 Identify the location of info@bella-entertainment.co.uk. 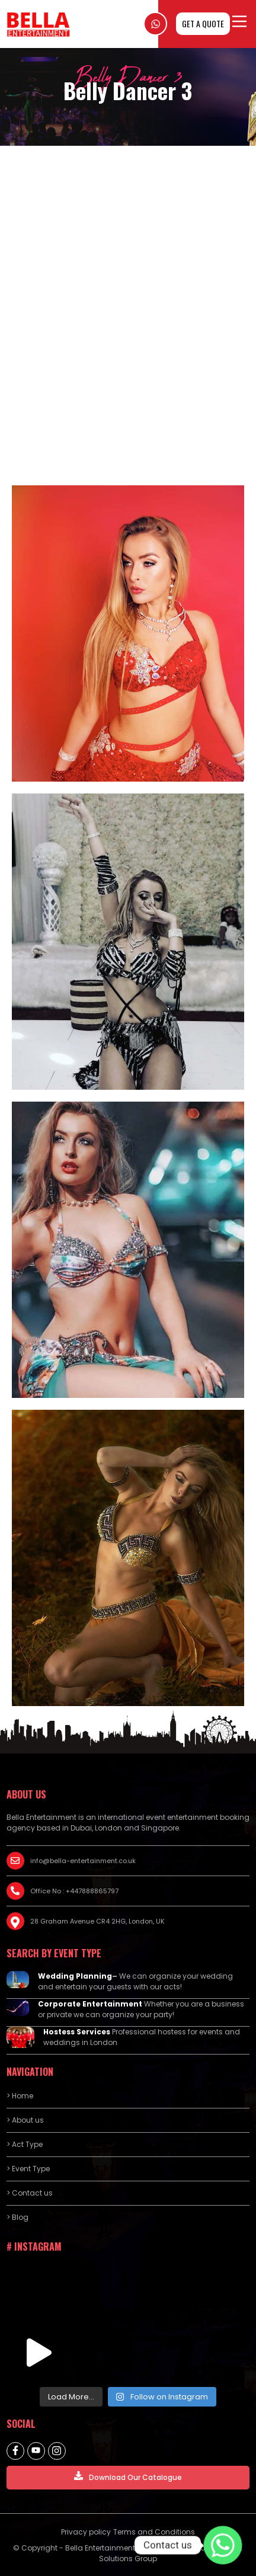
(83, 1860).